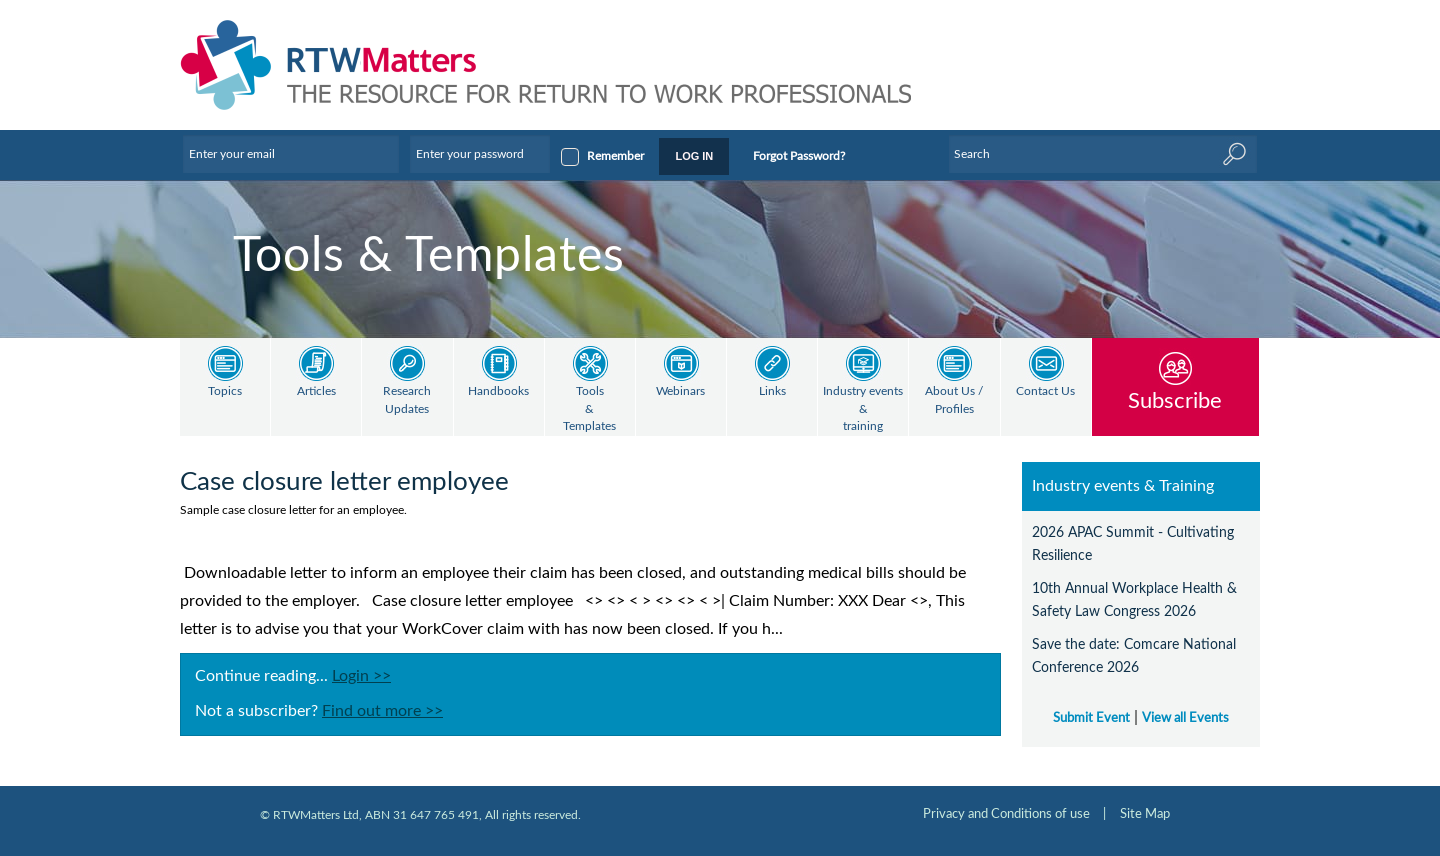 This screenshot has width=1440, height=856. I want to click on Tools & Templates, so click(589, 409).